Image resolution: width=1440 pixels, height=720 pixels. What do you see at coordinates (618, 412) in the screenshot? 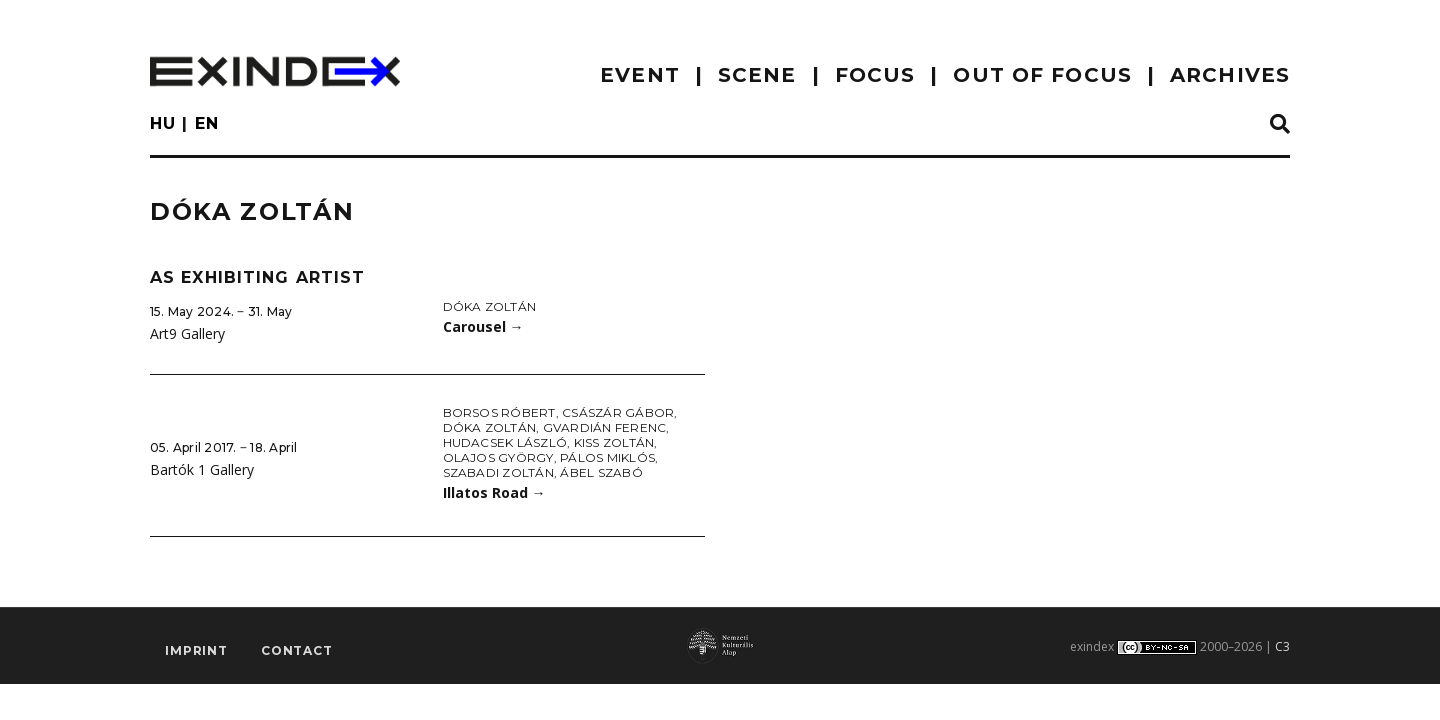
I see `Császár Gábor` at bounding box center [618, 412].